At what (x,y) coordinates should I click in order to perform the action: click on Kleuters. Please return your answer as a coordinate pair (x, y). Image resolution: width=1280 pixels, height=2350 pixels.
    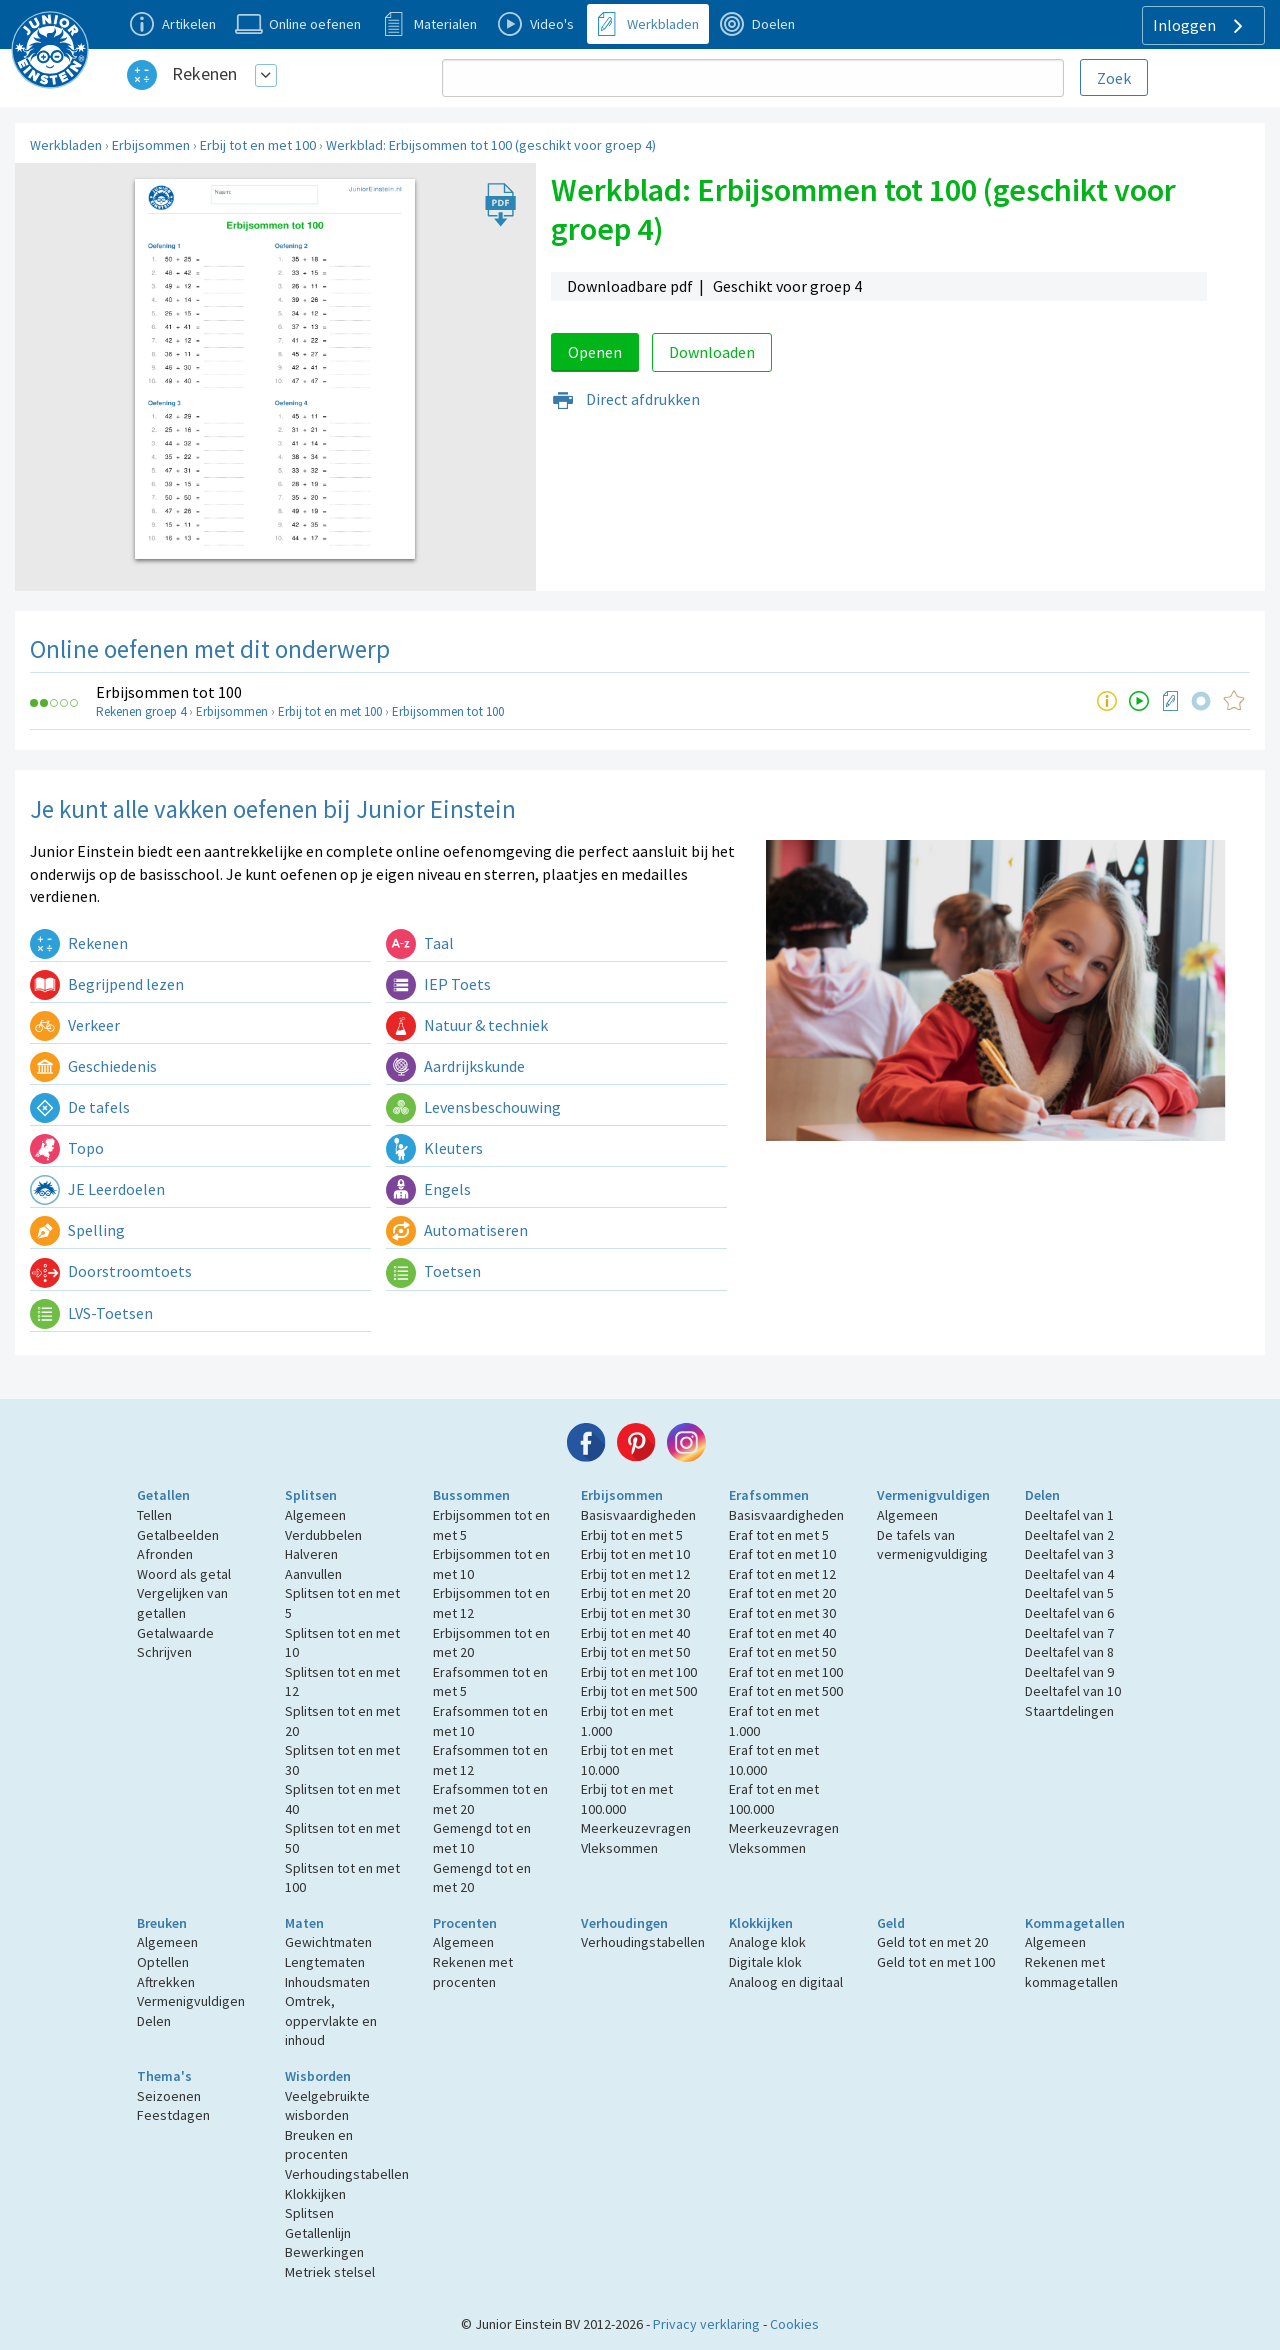
    Looking at the image, I should click on (434, 1148).